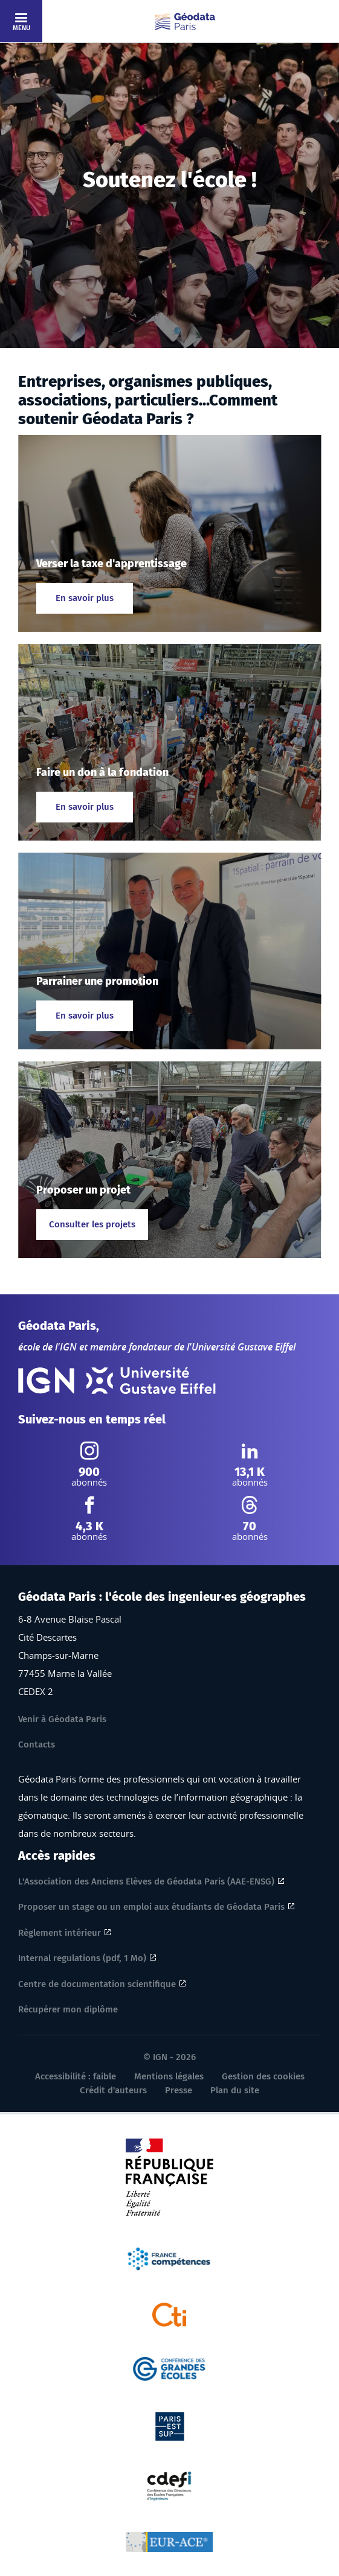 Image resolution: width=339 pixels, height=2576 pixels. I want to click on Proposer un stage ou un emploi aux étudiants de Géodata Paris, so click(151, 1906).